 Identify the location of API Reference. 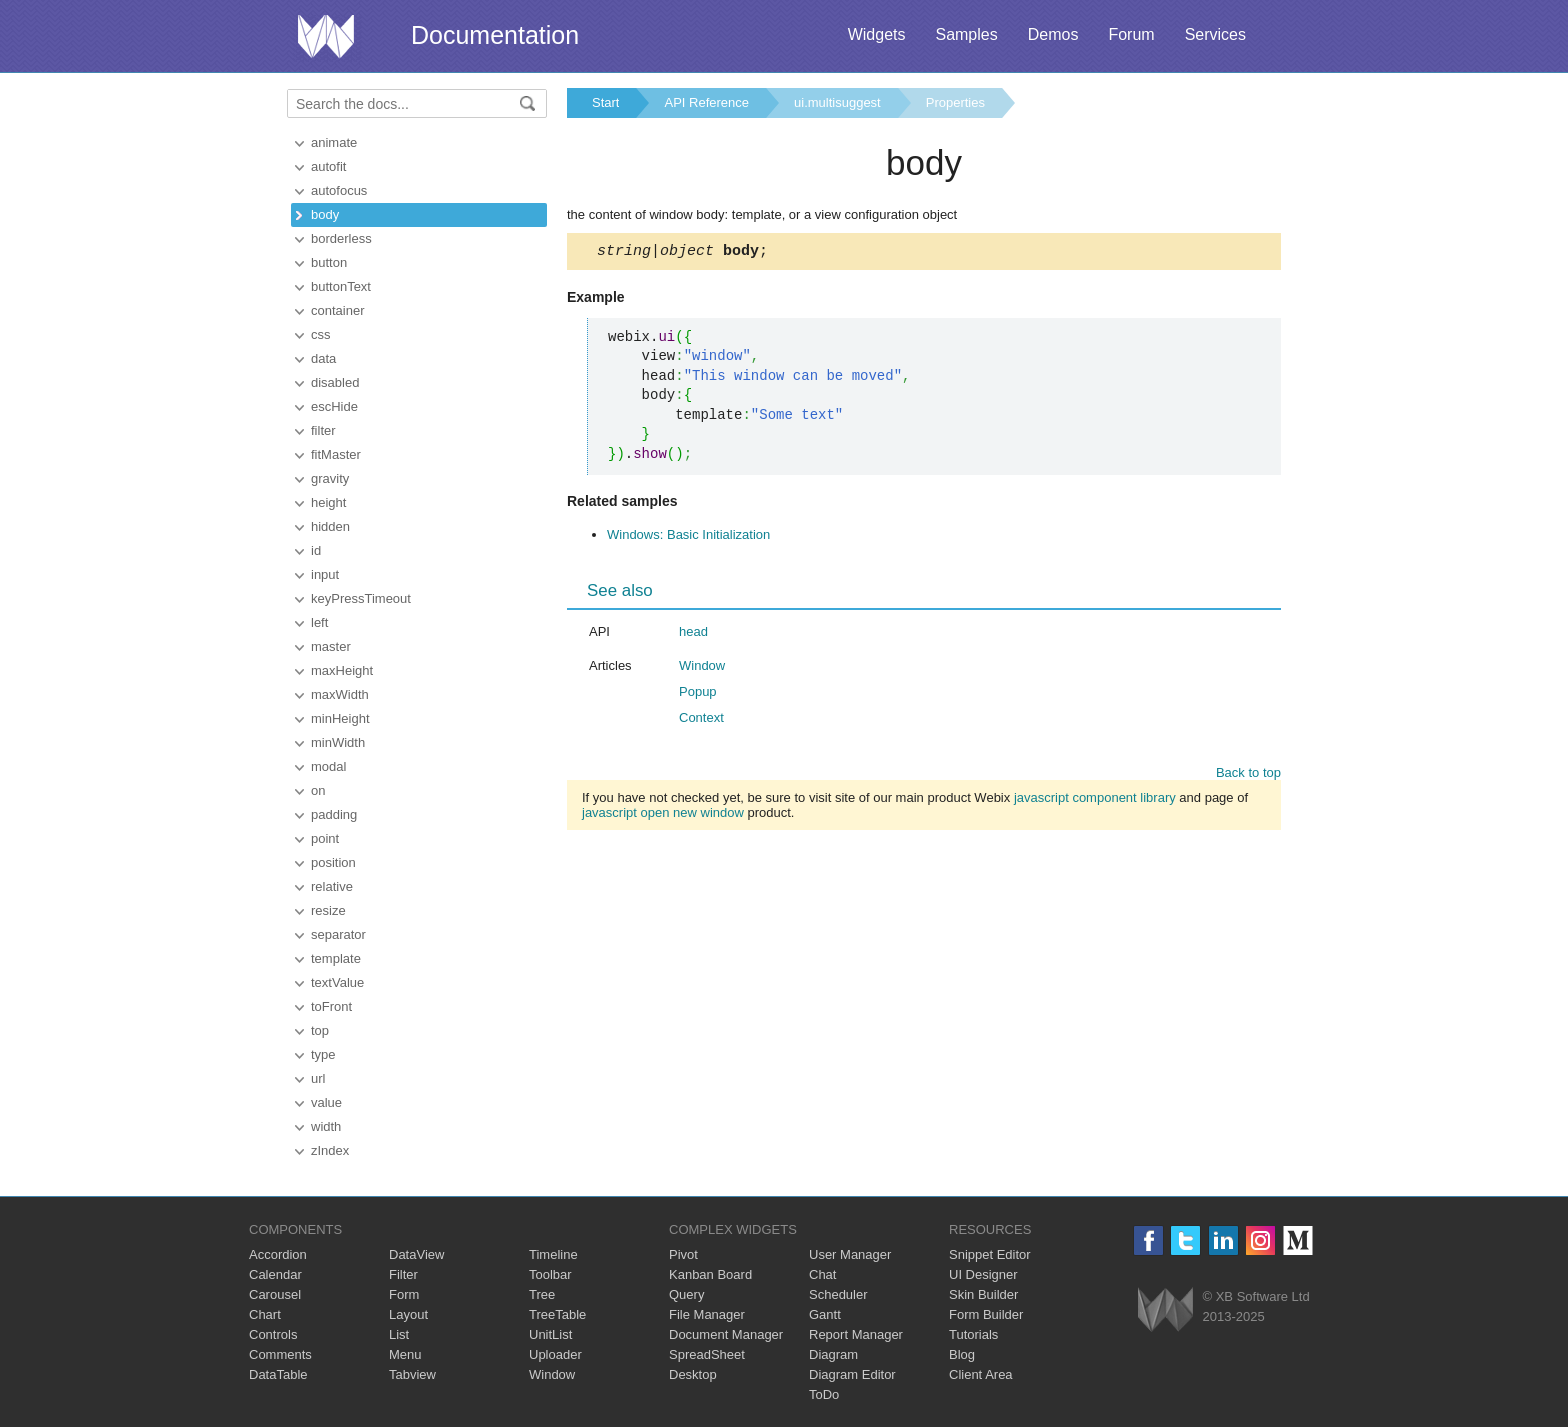
(706, 102).